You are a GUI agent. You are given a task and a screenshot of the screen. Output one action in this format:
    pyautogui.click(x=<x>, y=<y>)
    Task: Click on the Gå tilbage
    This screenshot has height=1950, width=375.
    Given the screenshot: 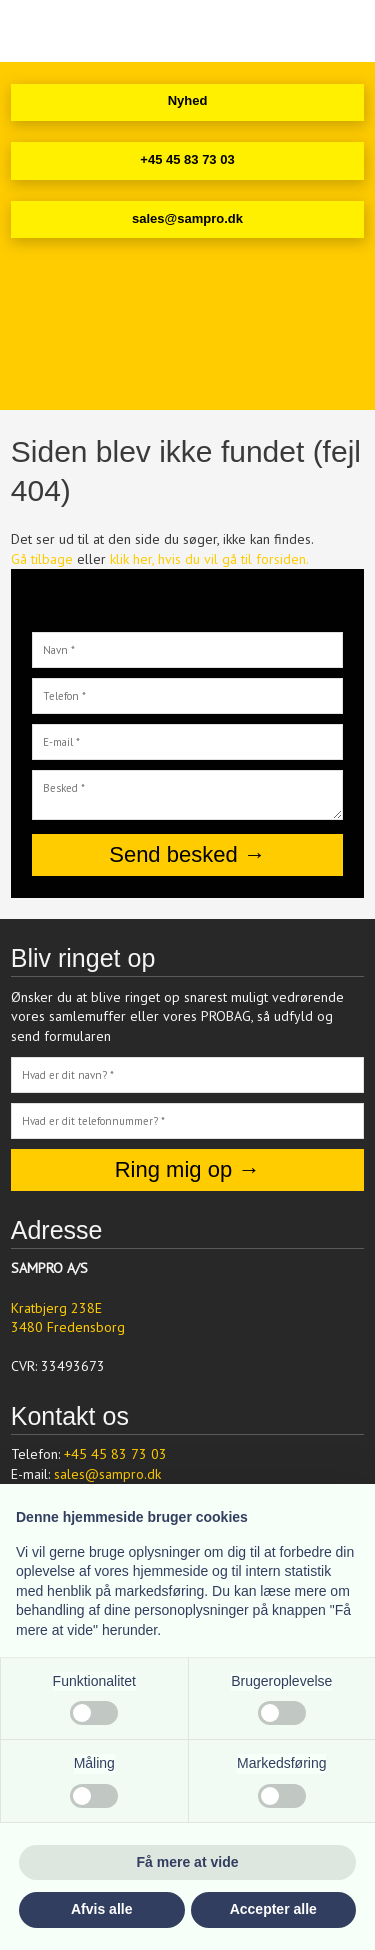 What is the action you would take?
    pyautogui.click(x=42, y=559)
    